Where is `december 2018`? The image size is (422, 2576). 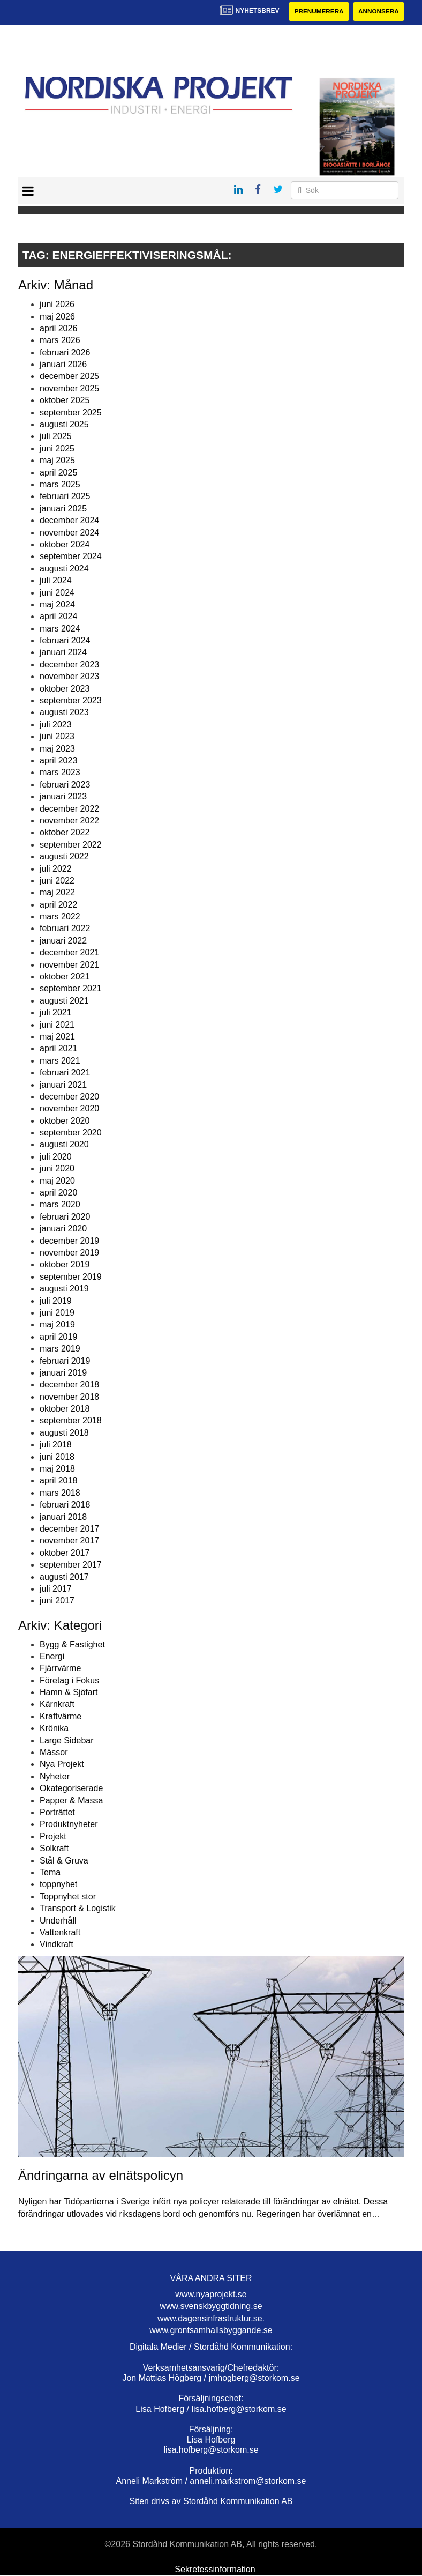
december 2018 is located at coordinates (69, 1385).